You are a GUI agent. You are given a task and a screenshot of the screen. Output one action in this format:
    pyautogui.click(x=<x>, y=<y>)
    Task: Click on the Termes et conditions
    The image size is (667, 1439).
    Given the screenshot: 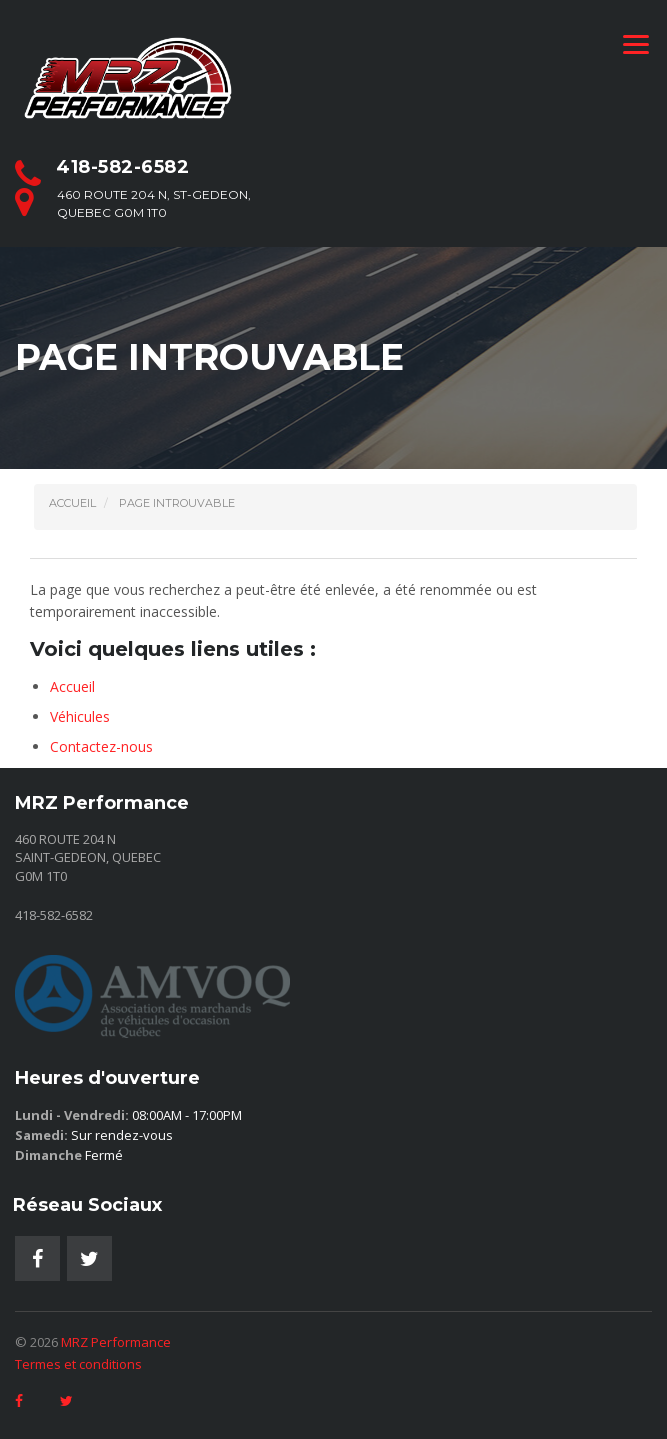 What is the action you would take?
    pyautogui.click(x=78, y=1364)
    